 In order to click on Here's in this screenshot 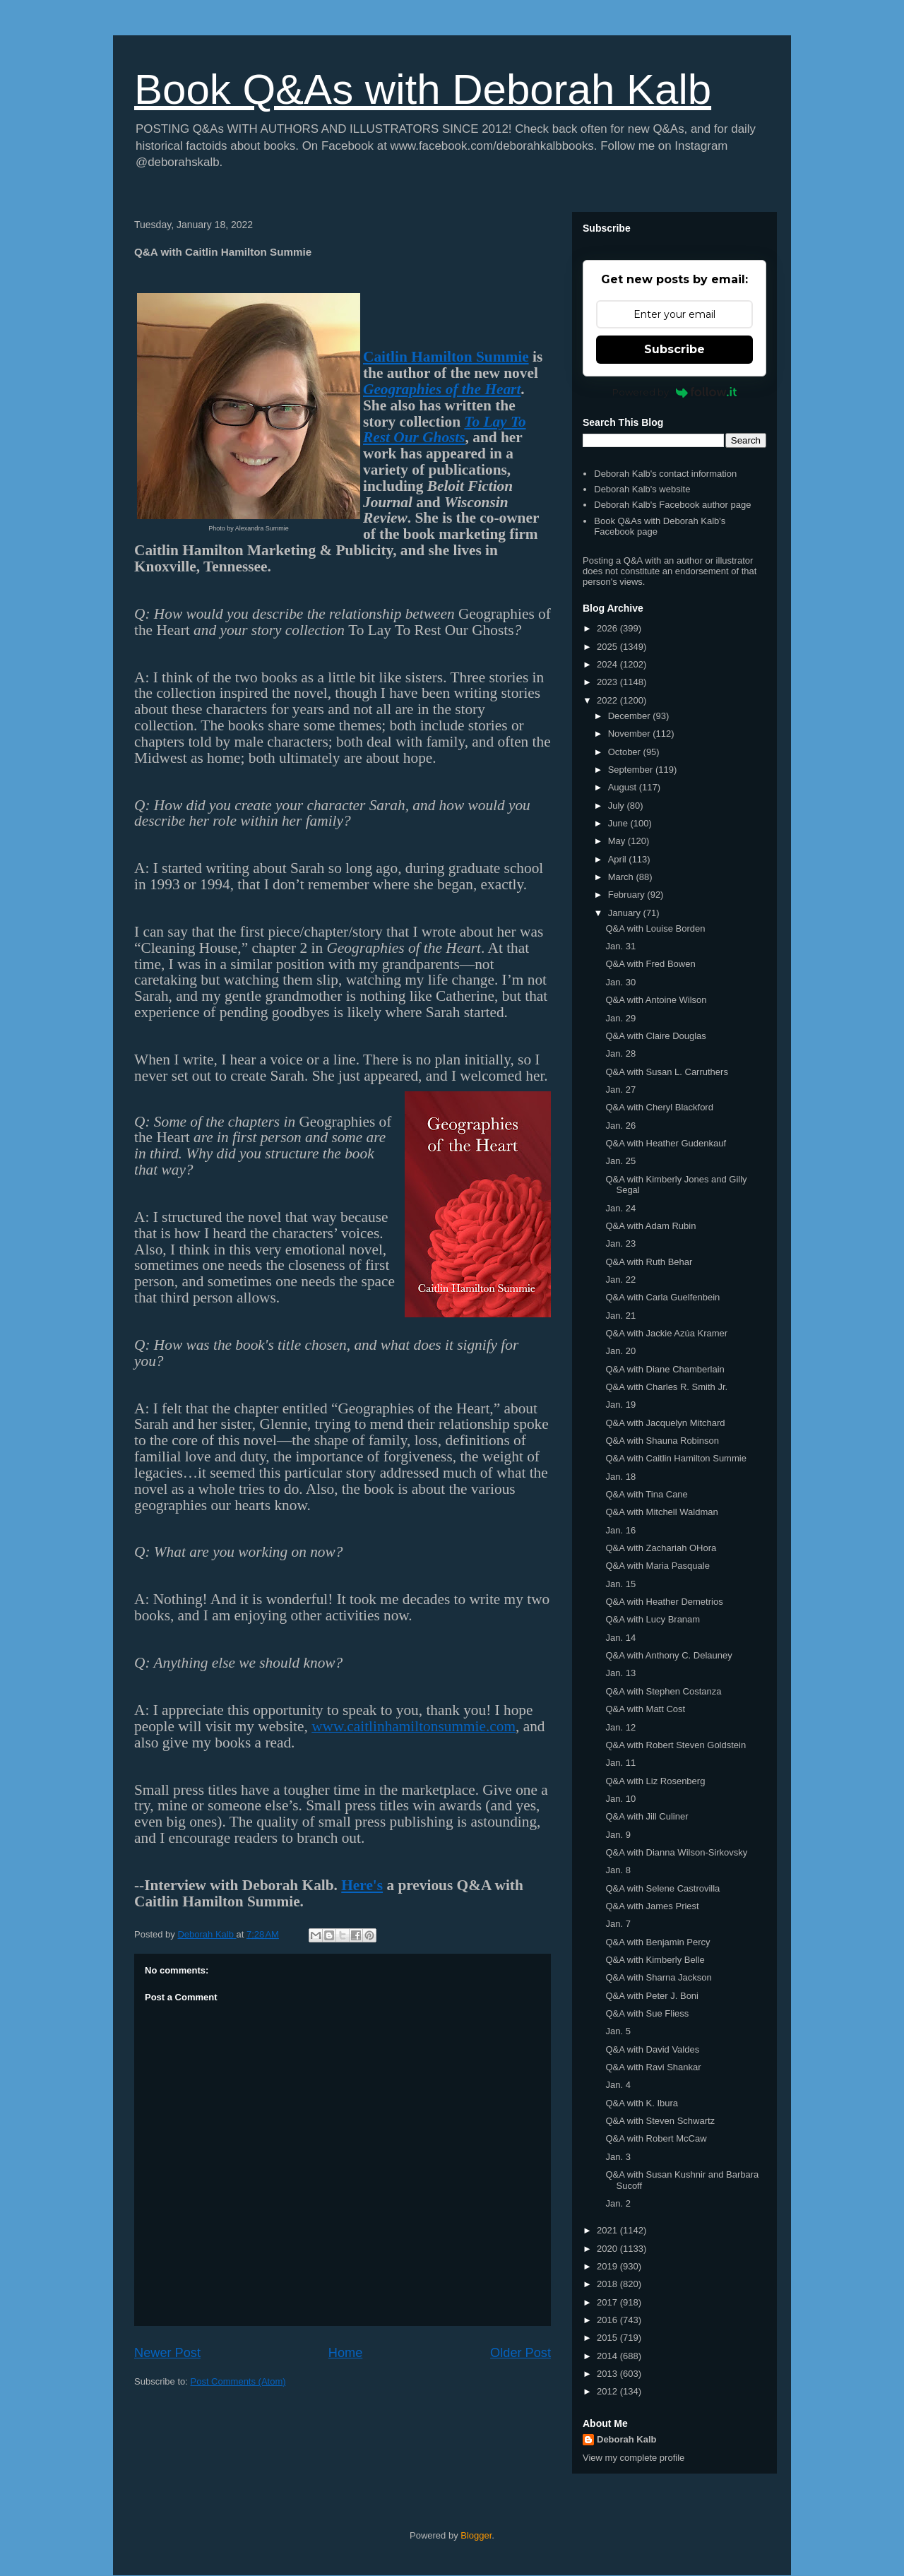, I will do `click(362, 1885)`.